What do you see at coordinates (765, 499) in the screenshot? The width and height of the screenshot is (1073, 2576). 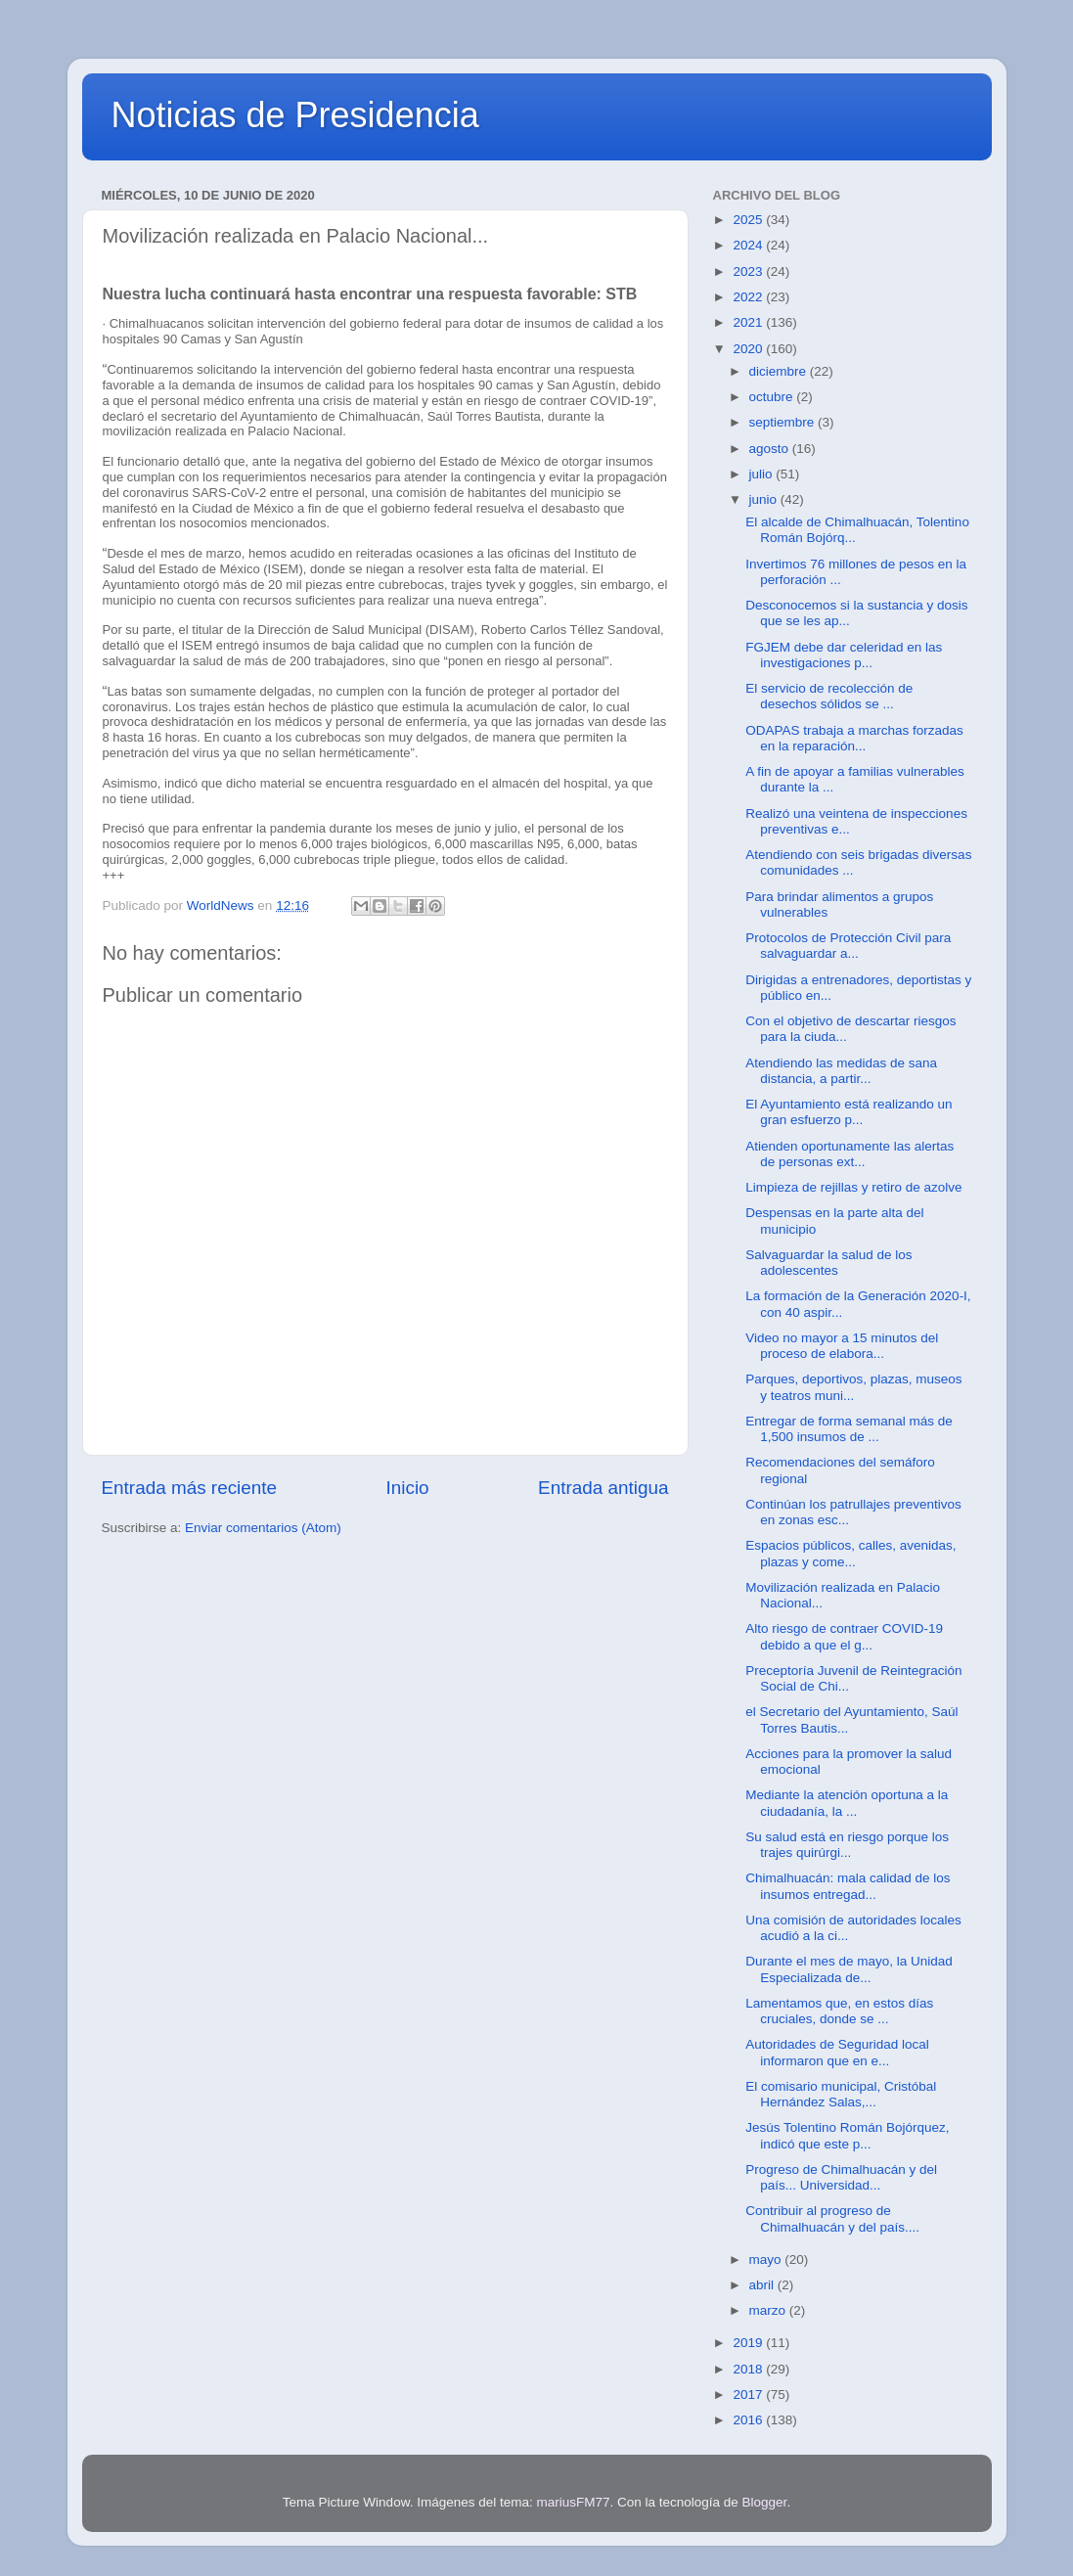 I see `junio` at bounding box center [765, 499].